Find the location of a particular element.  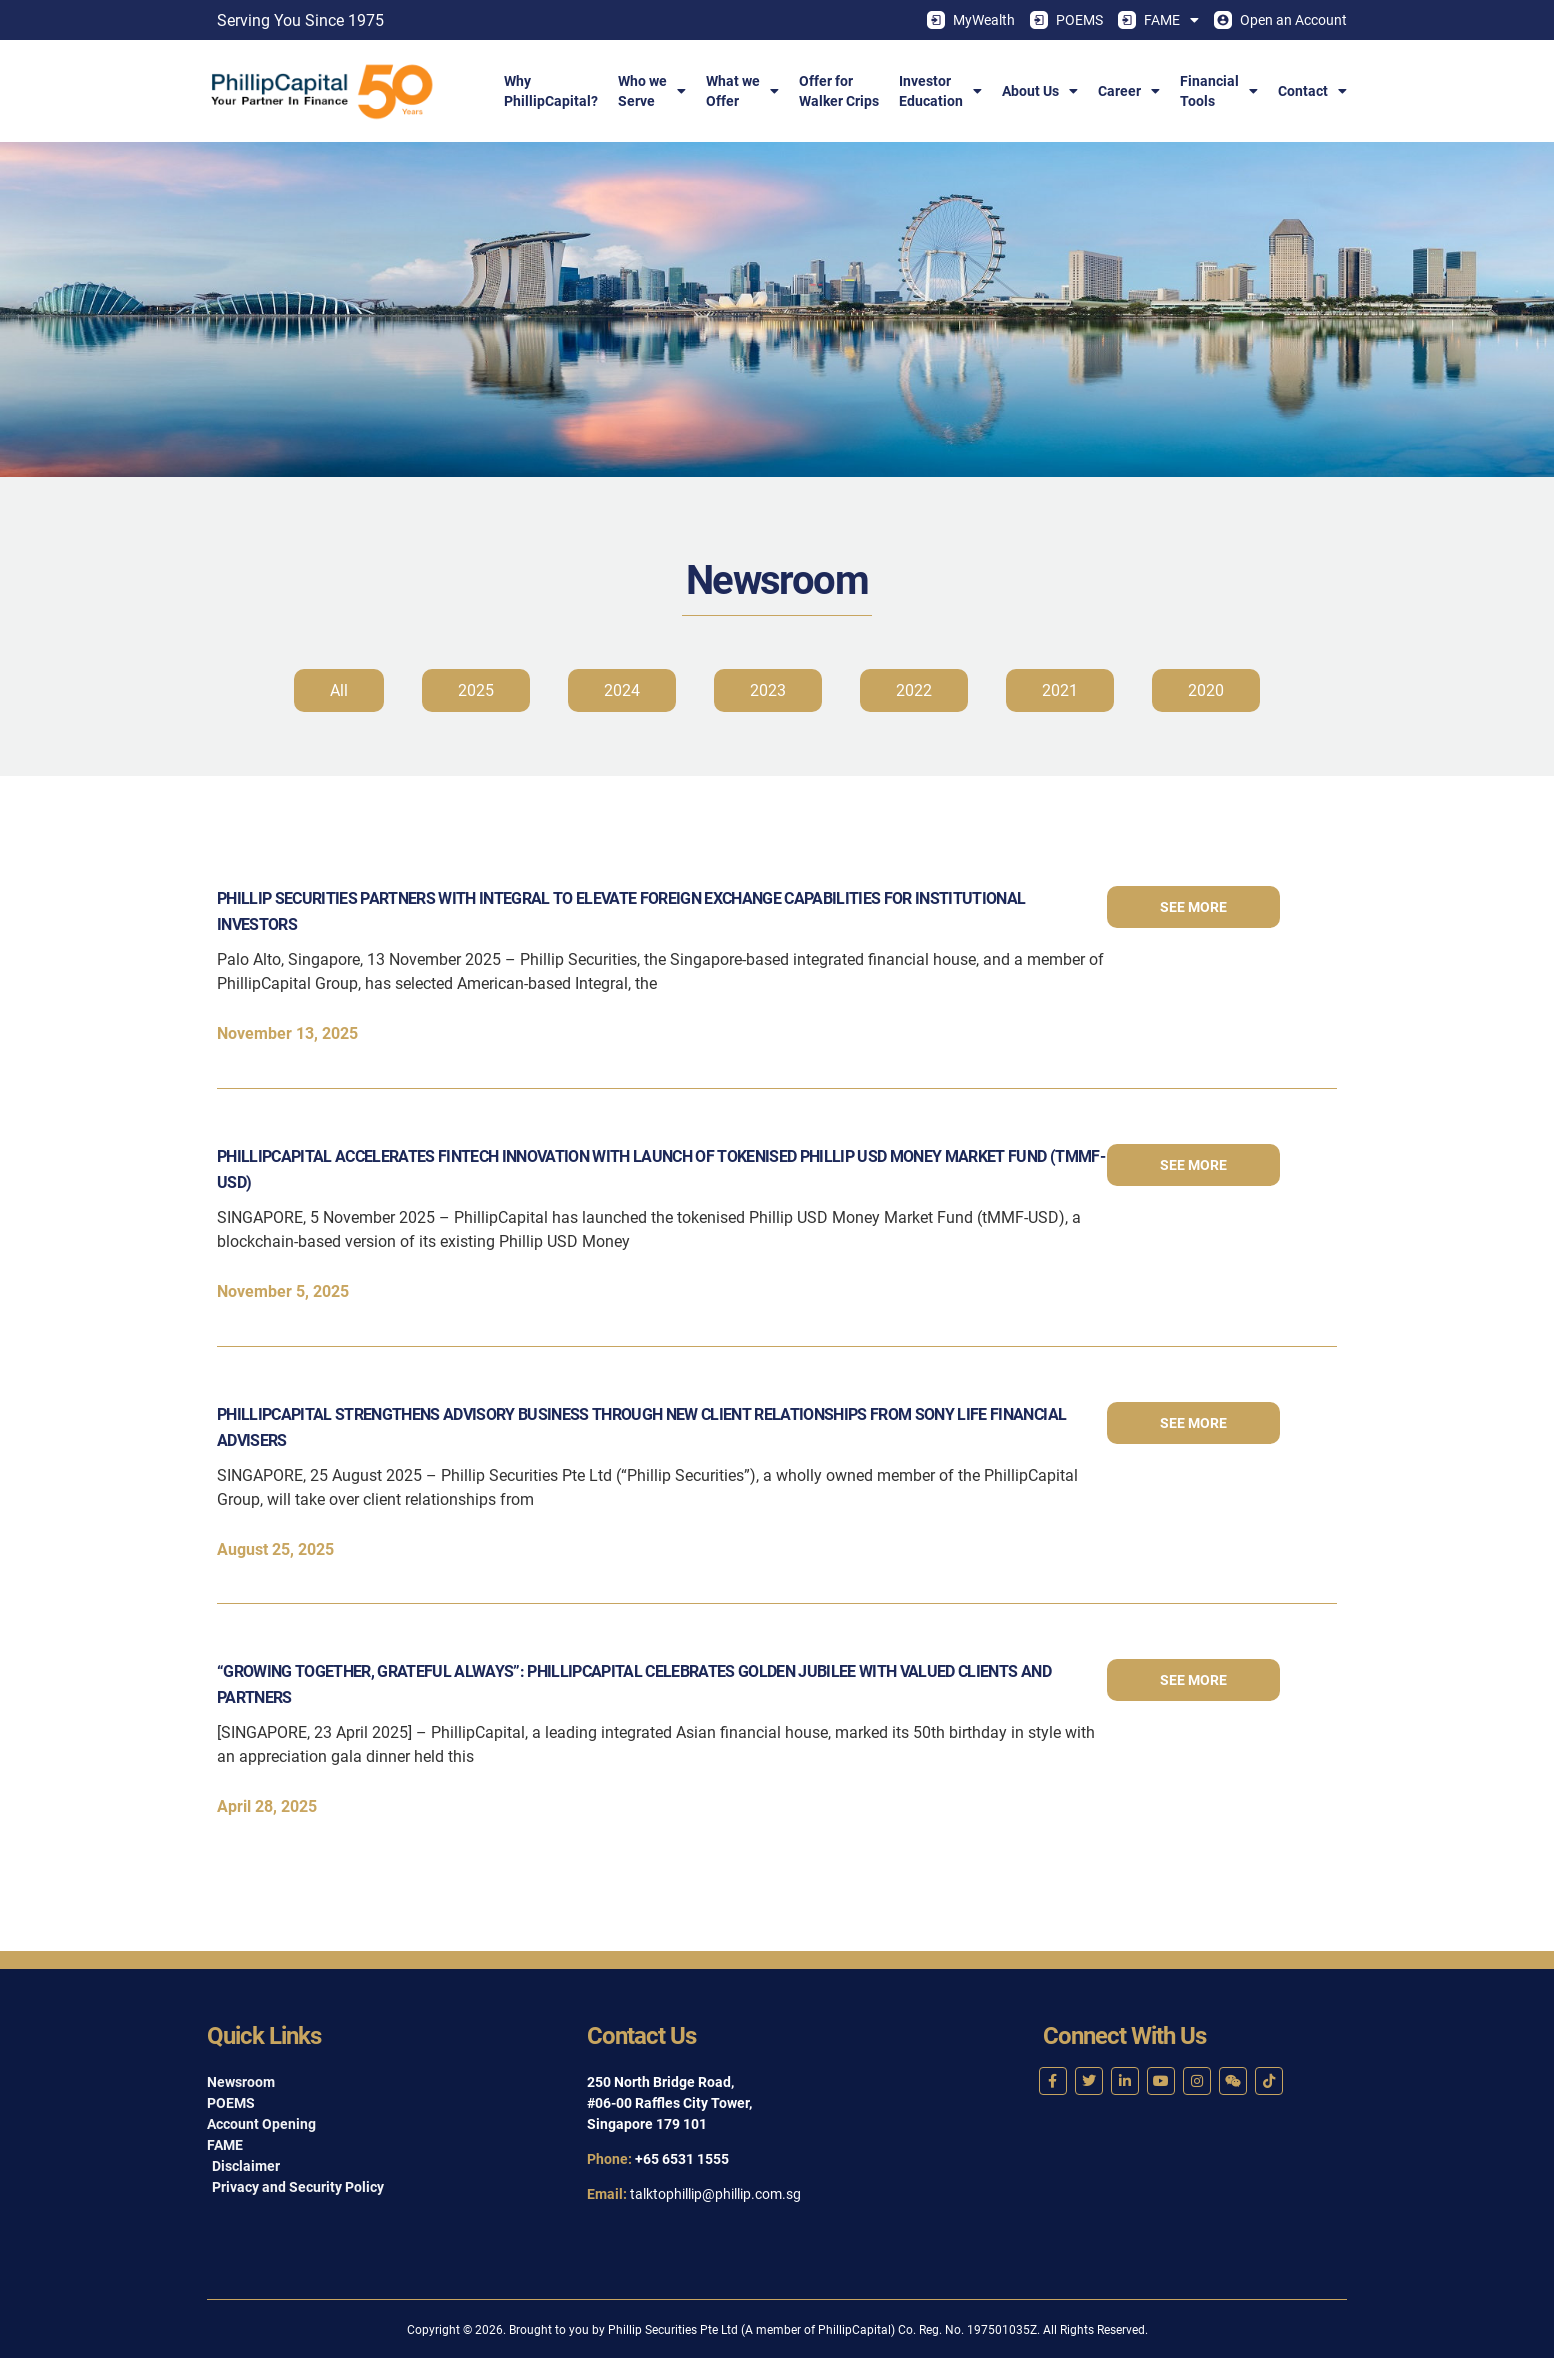

POEMS is located at coordinates (1066, 20).